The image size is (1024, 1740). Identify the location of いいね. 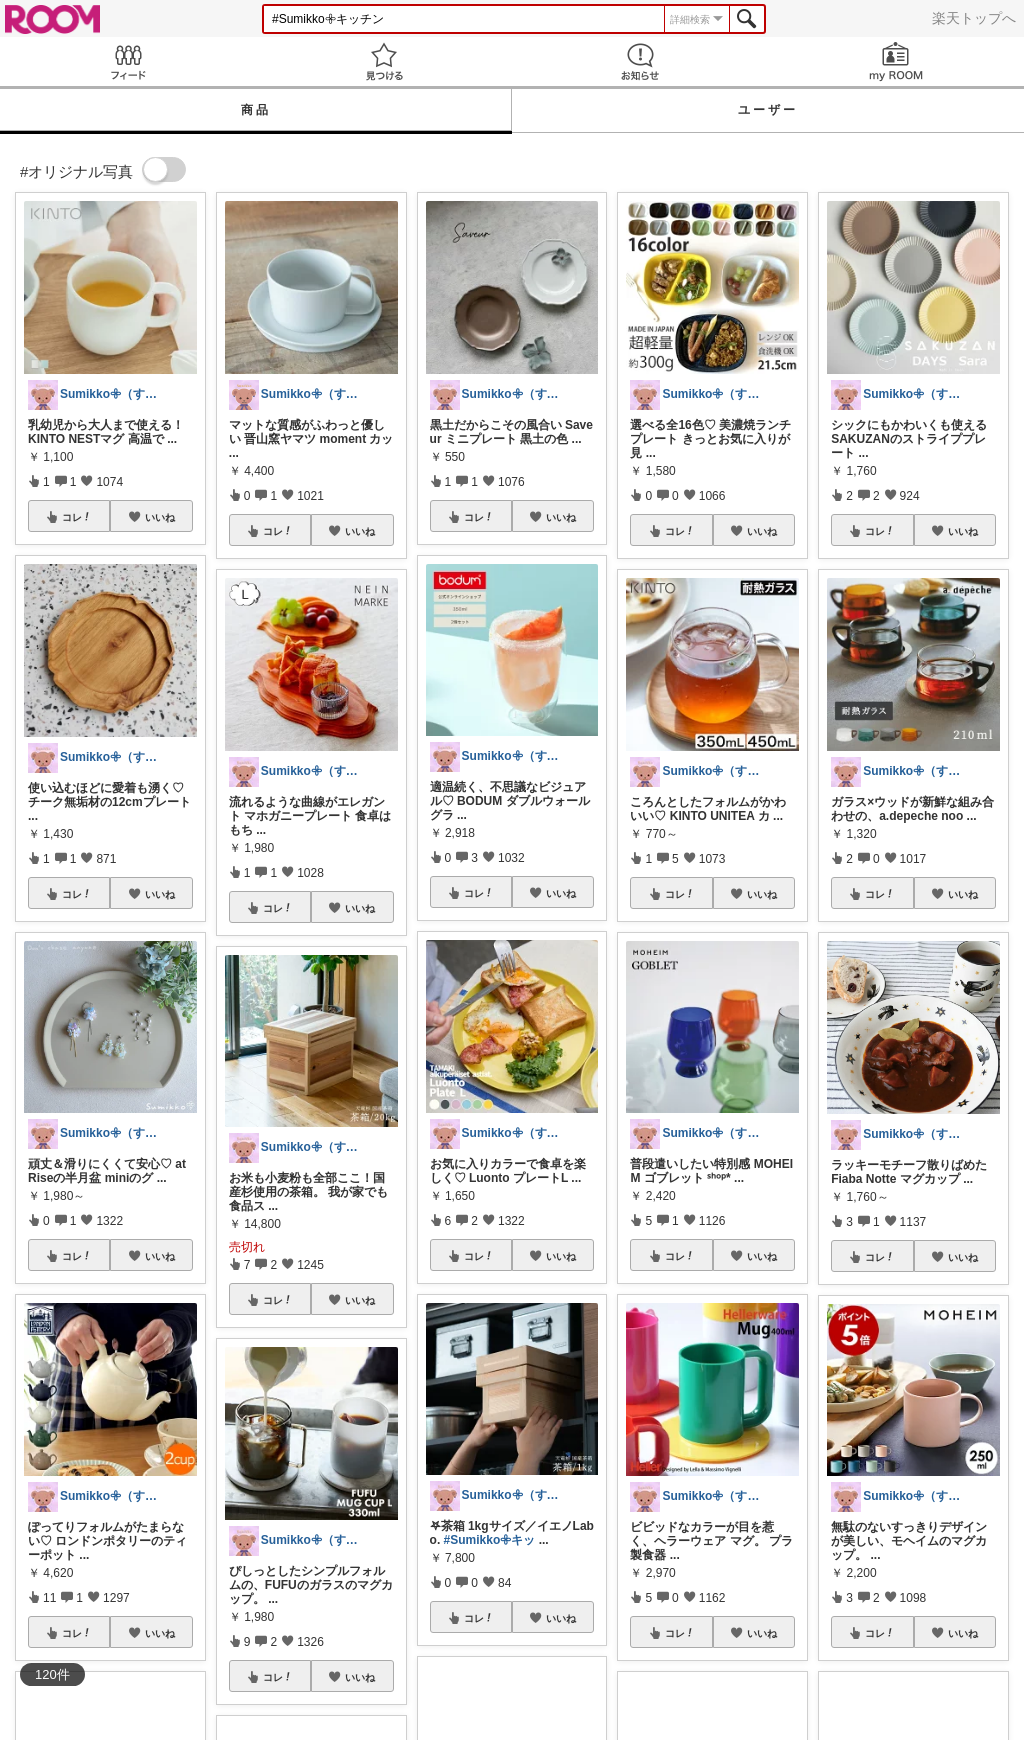
(160, 517).